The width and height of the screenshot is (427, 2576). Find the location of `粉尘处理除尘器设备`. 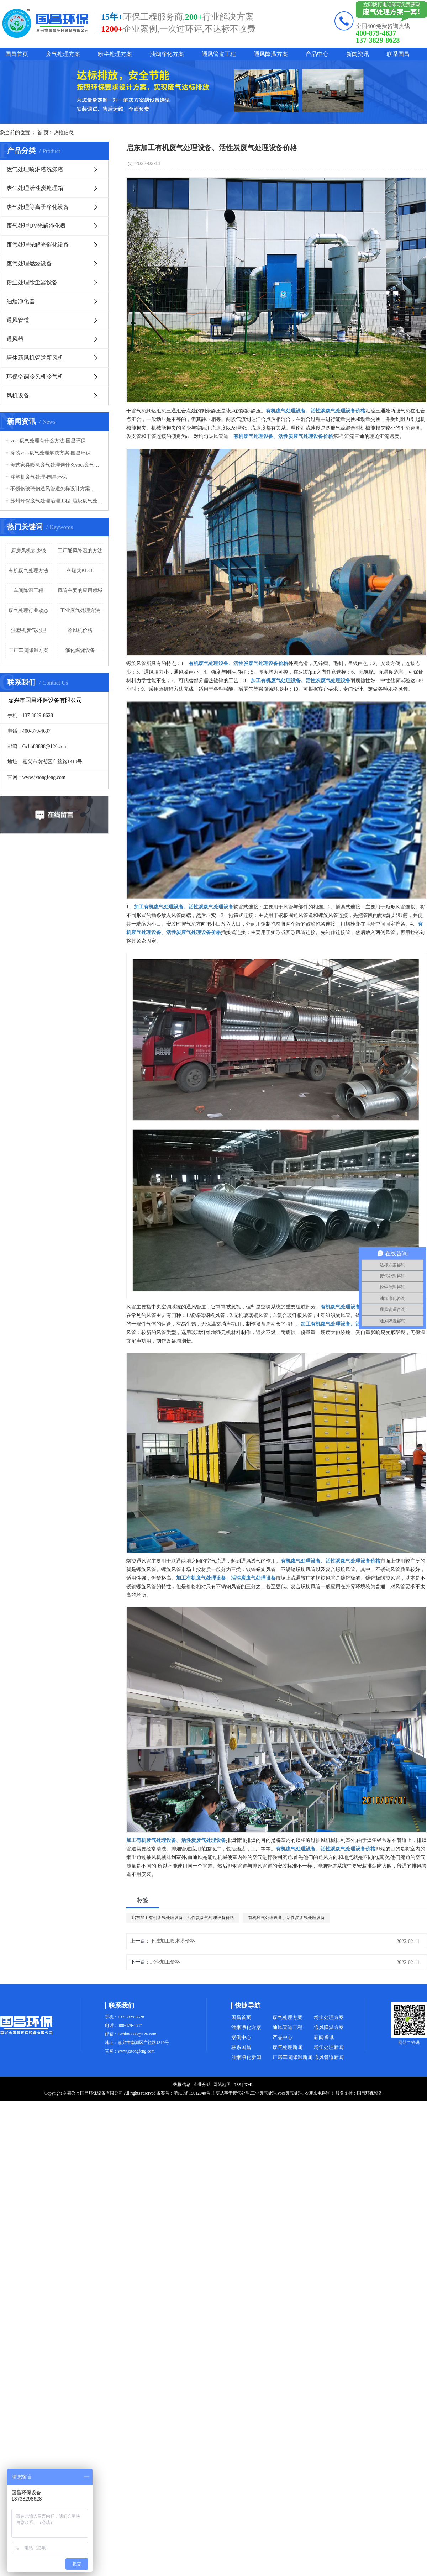

粉尘处理除尘器设备 is located at coordinates (32, 282).